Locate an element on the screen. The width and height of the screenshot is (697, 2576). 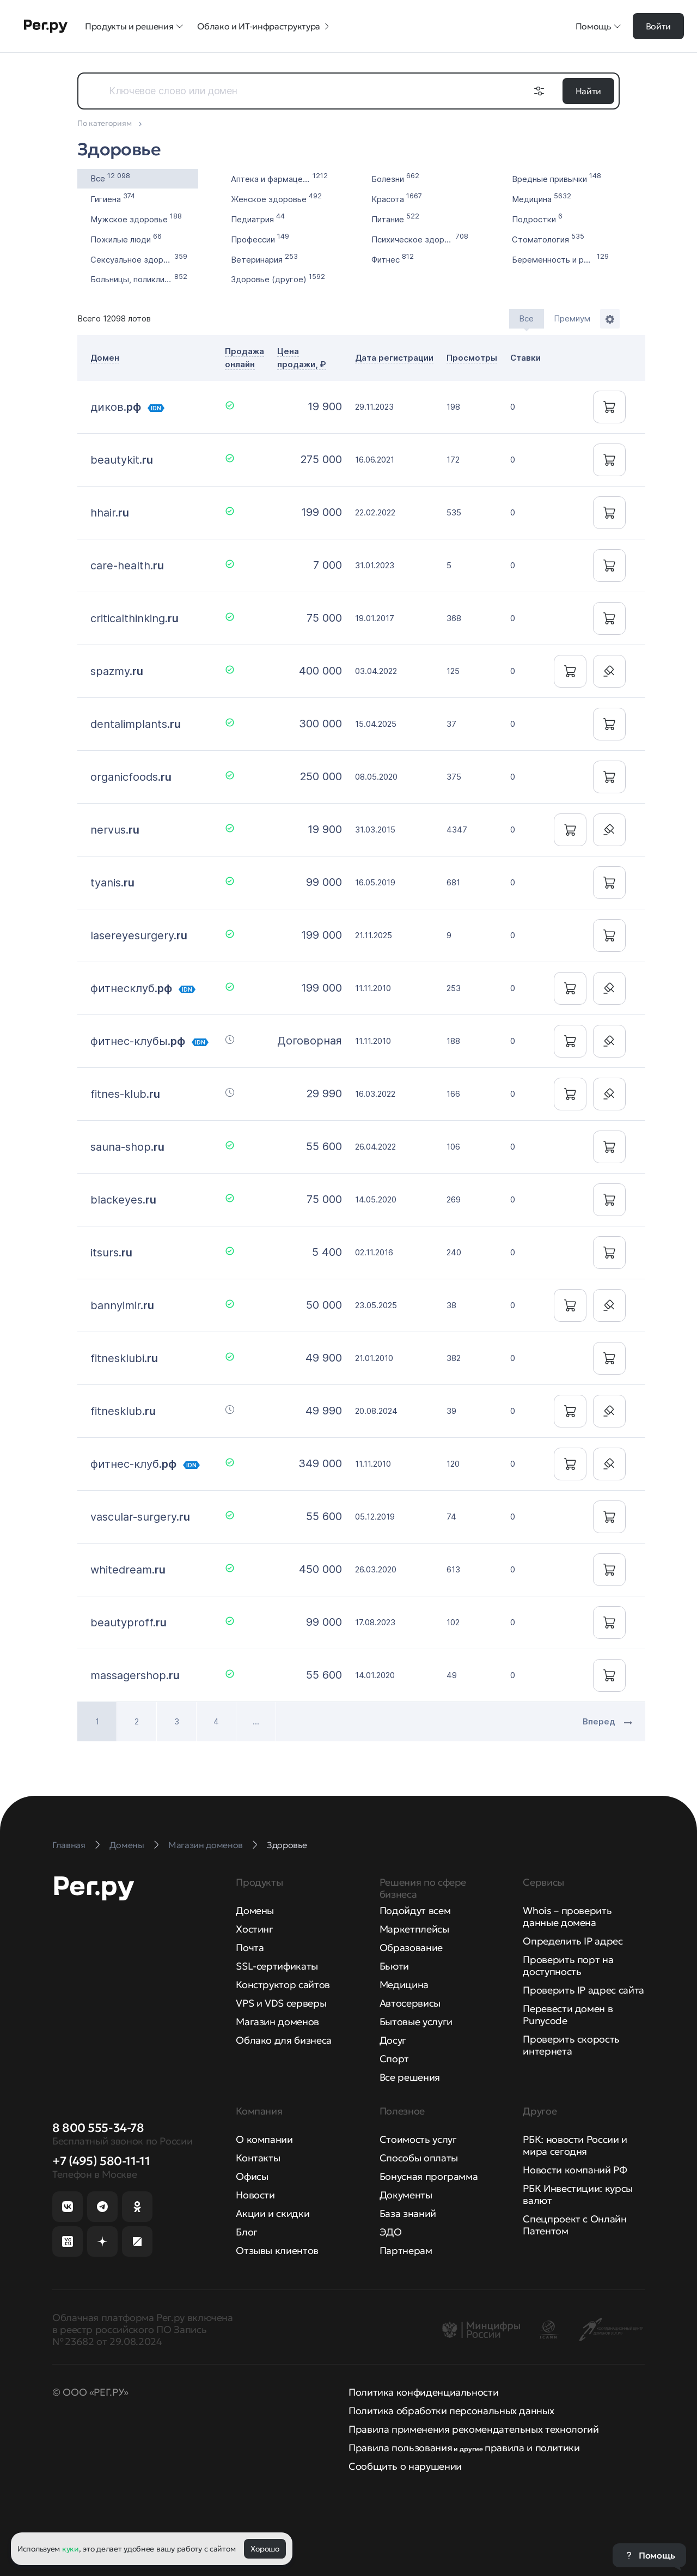
fitnes-klub. is located at coordinates (125, 1094).